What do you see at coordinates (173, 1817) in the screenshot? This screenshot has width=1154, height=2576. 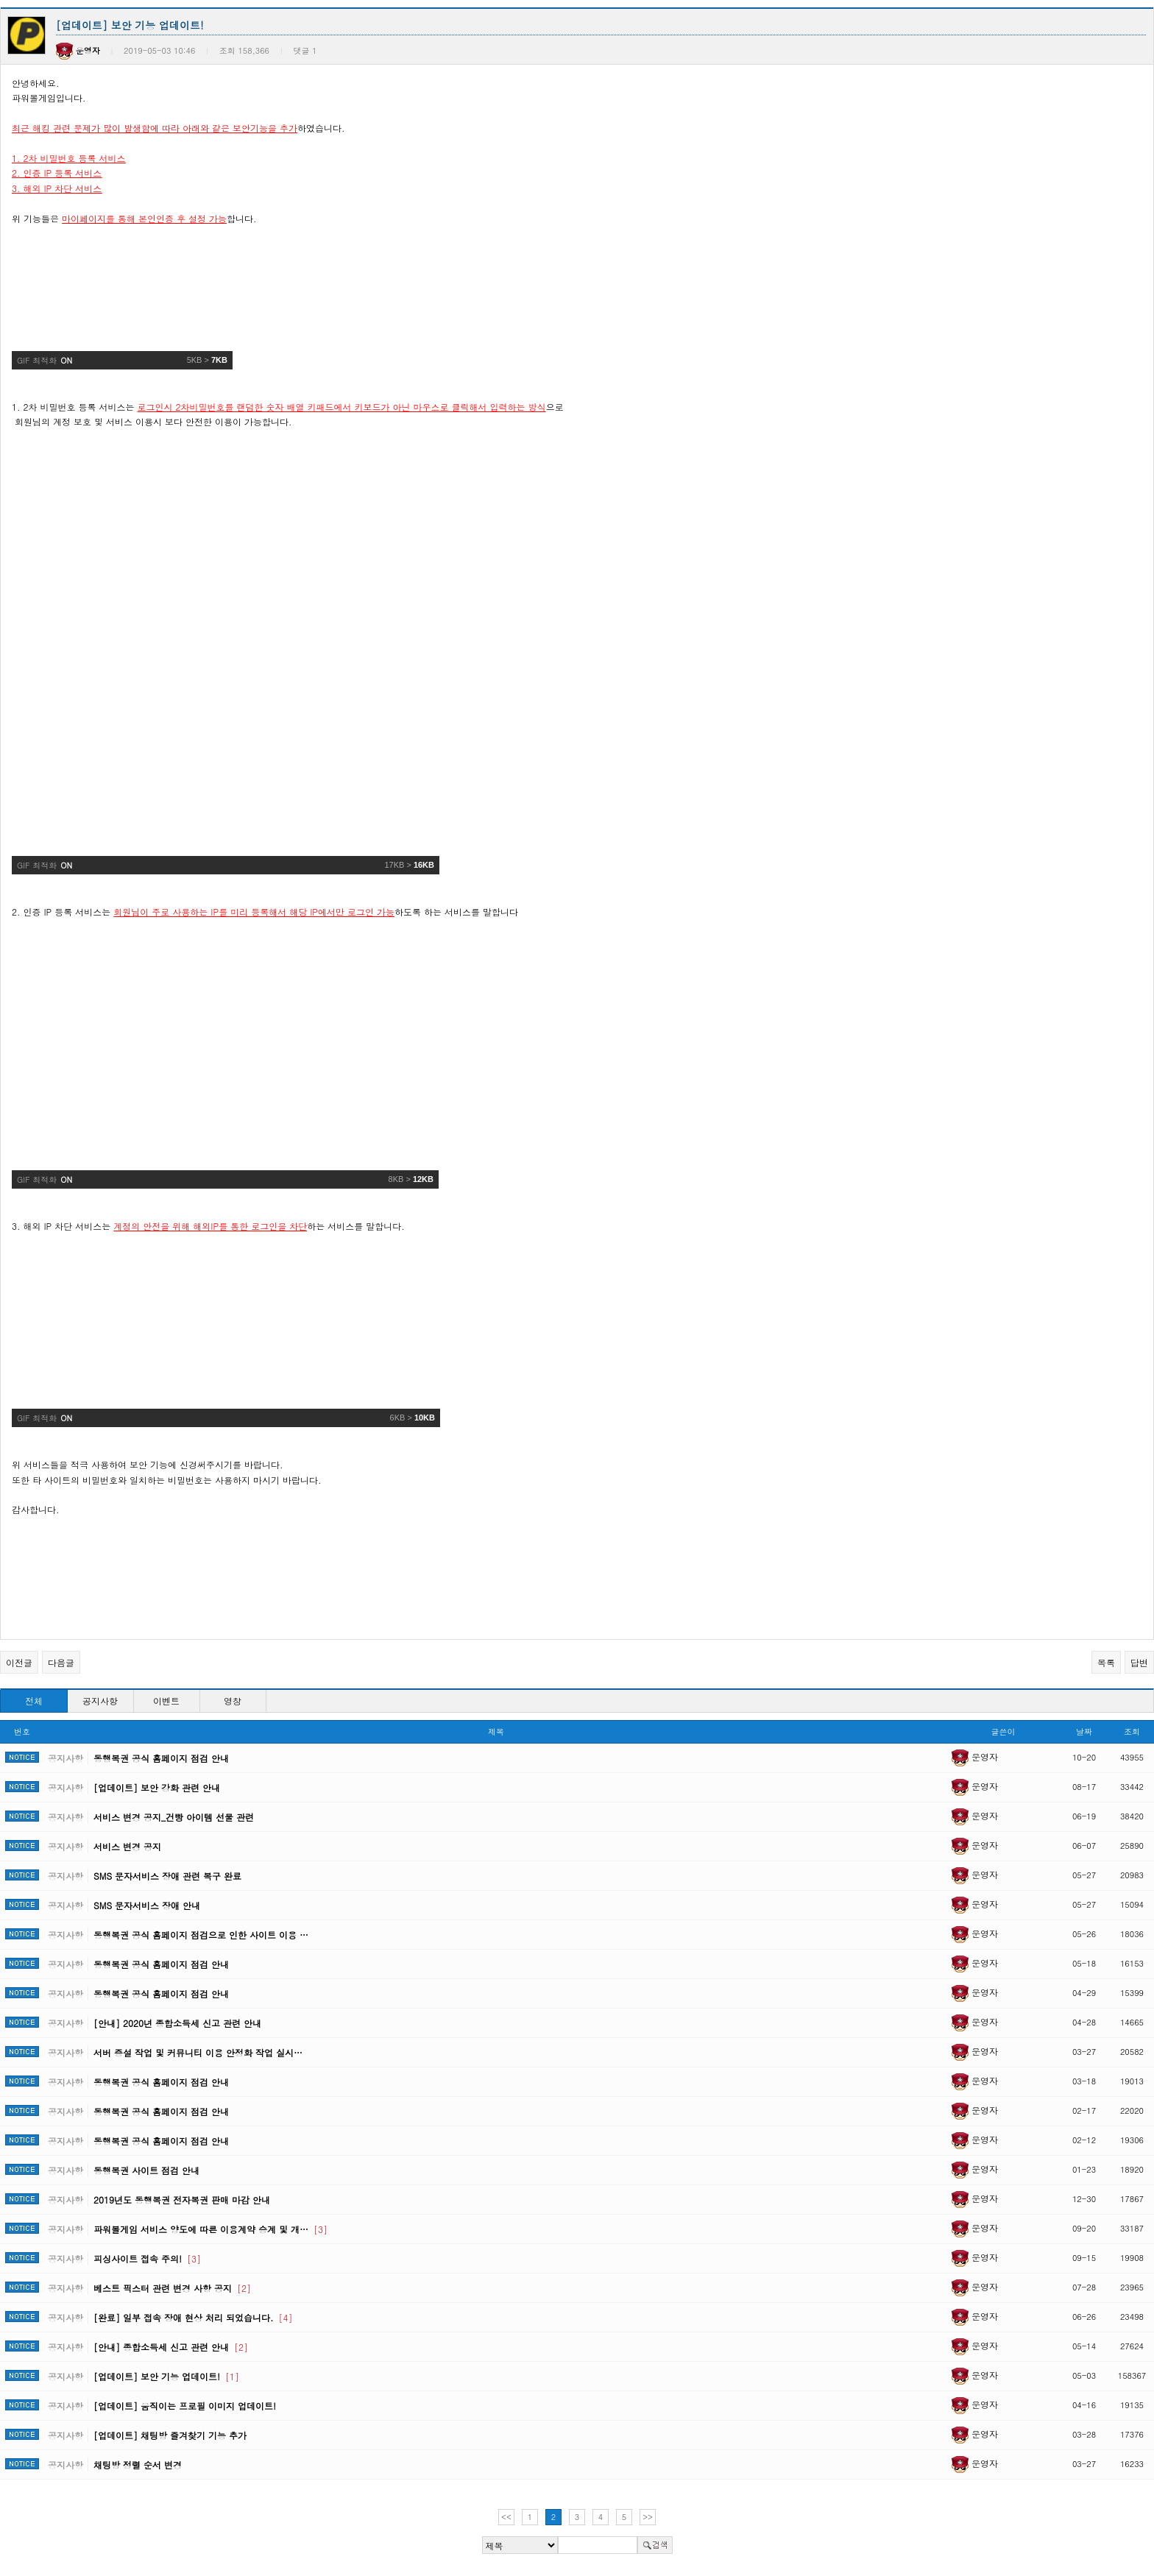 I see `서비스 변경 공지_건빵 아이템 선물 관련` at bounding box center [173, 1817].